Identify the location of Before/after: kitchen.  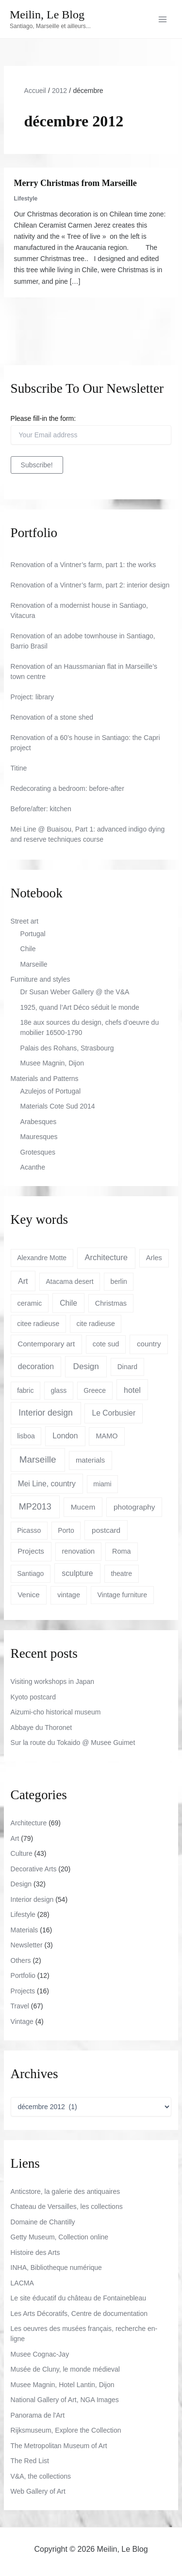
(41, 809).